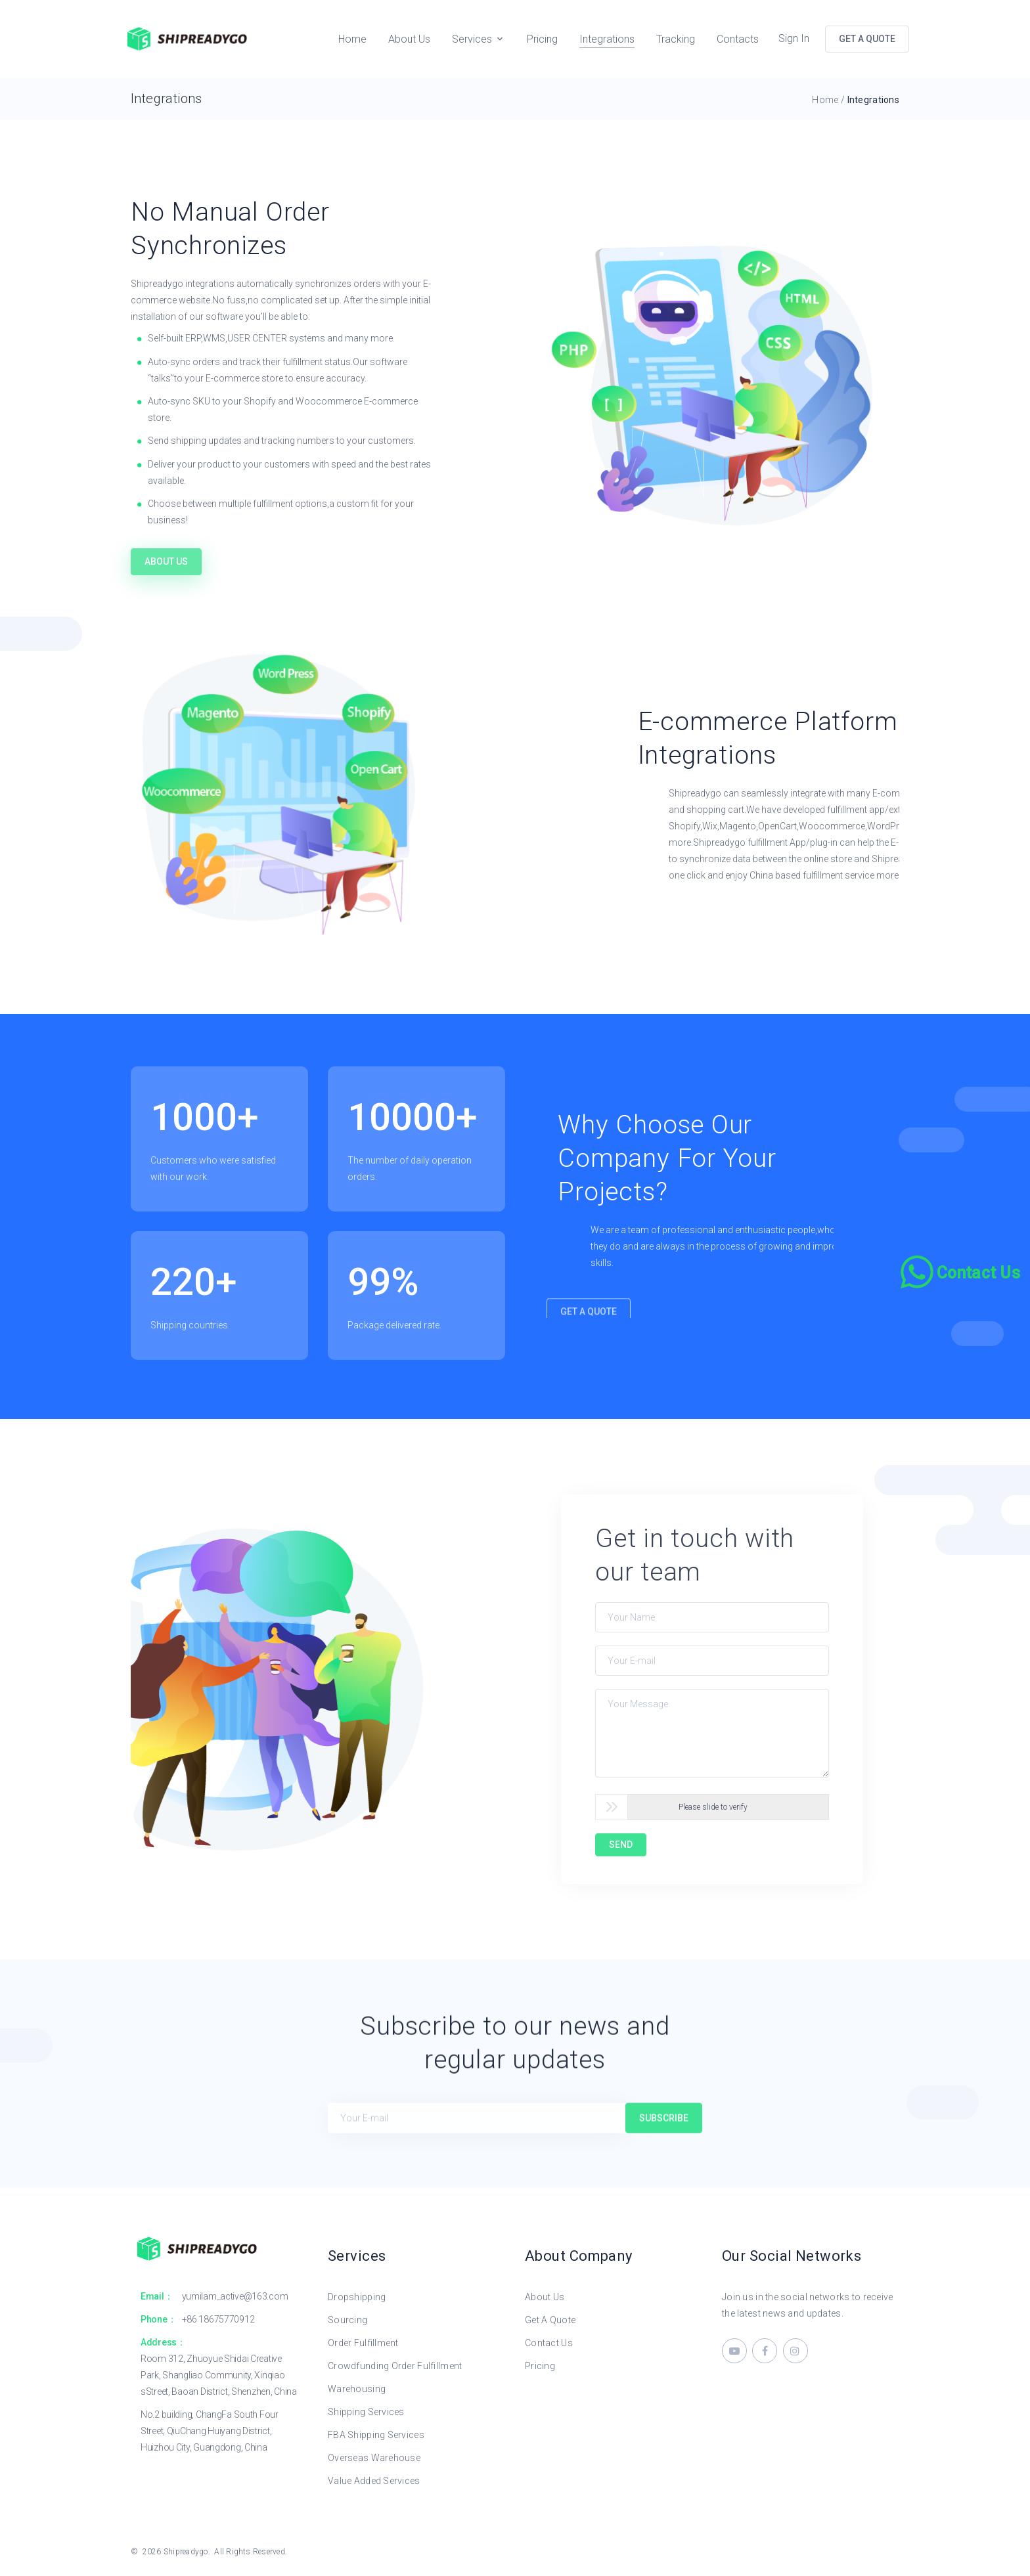  Describe the element at coordinates (374, 2458) in the screenshot. I see `Overseas Warehouse` at that location.